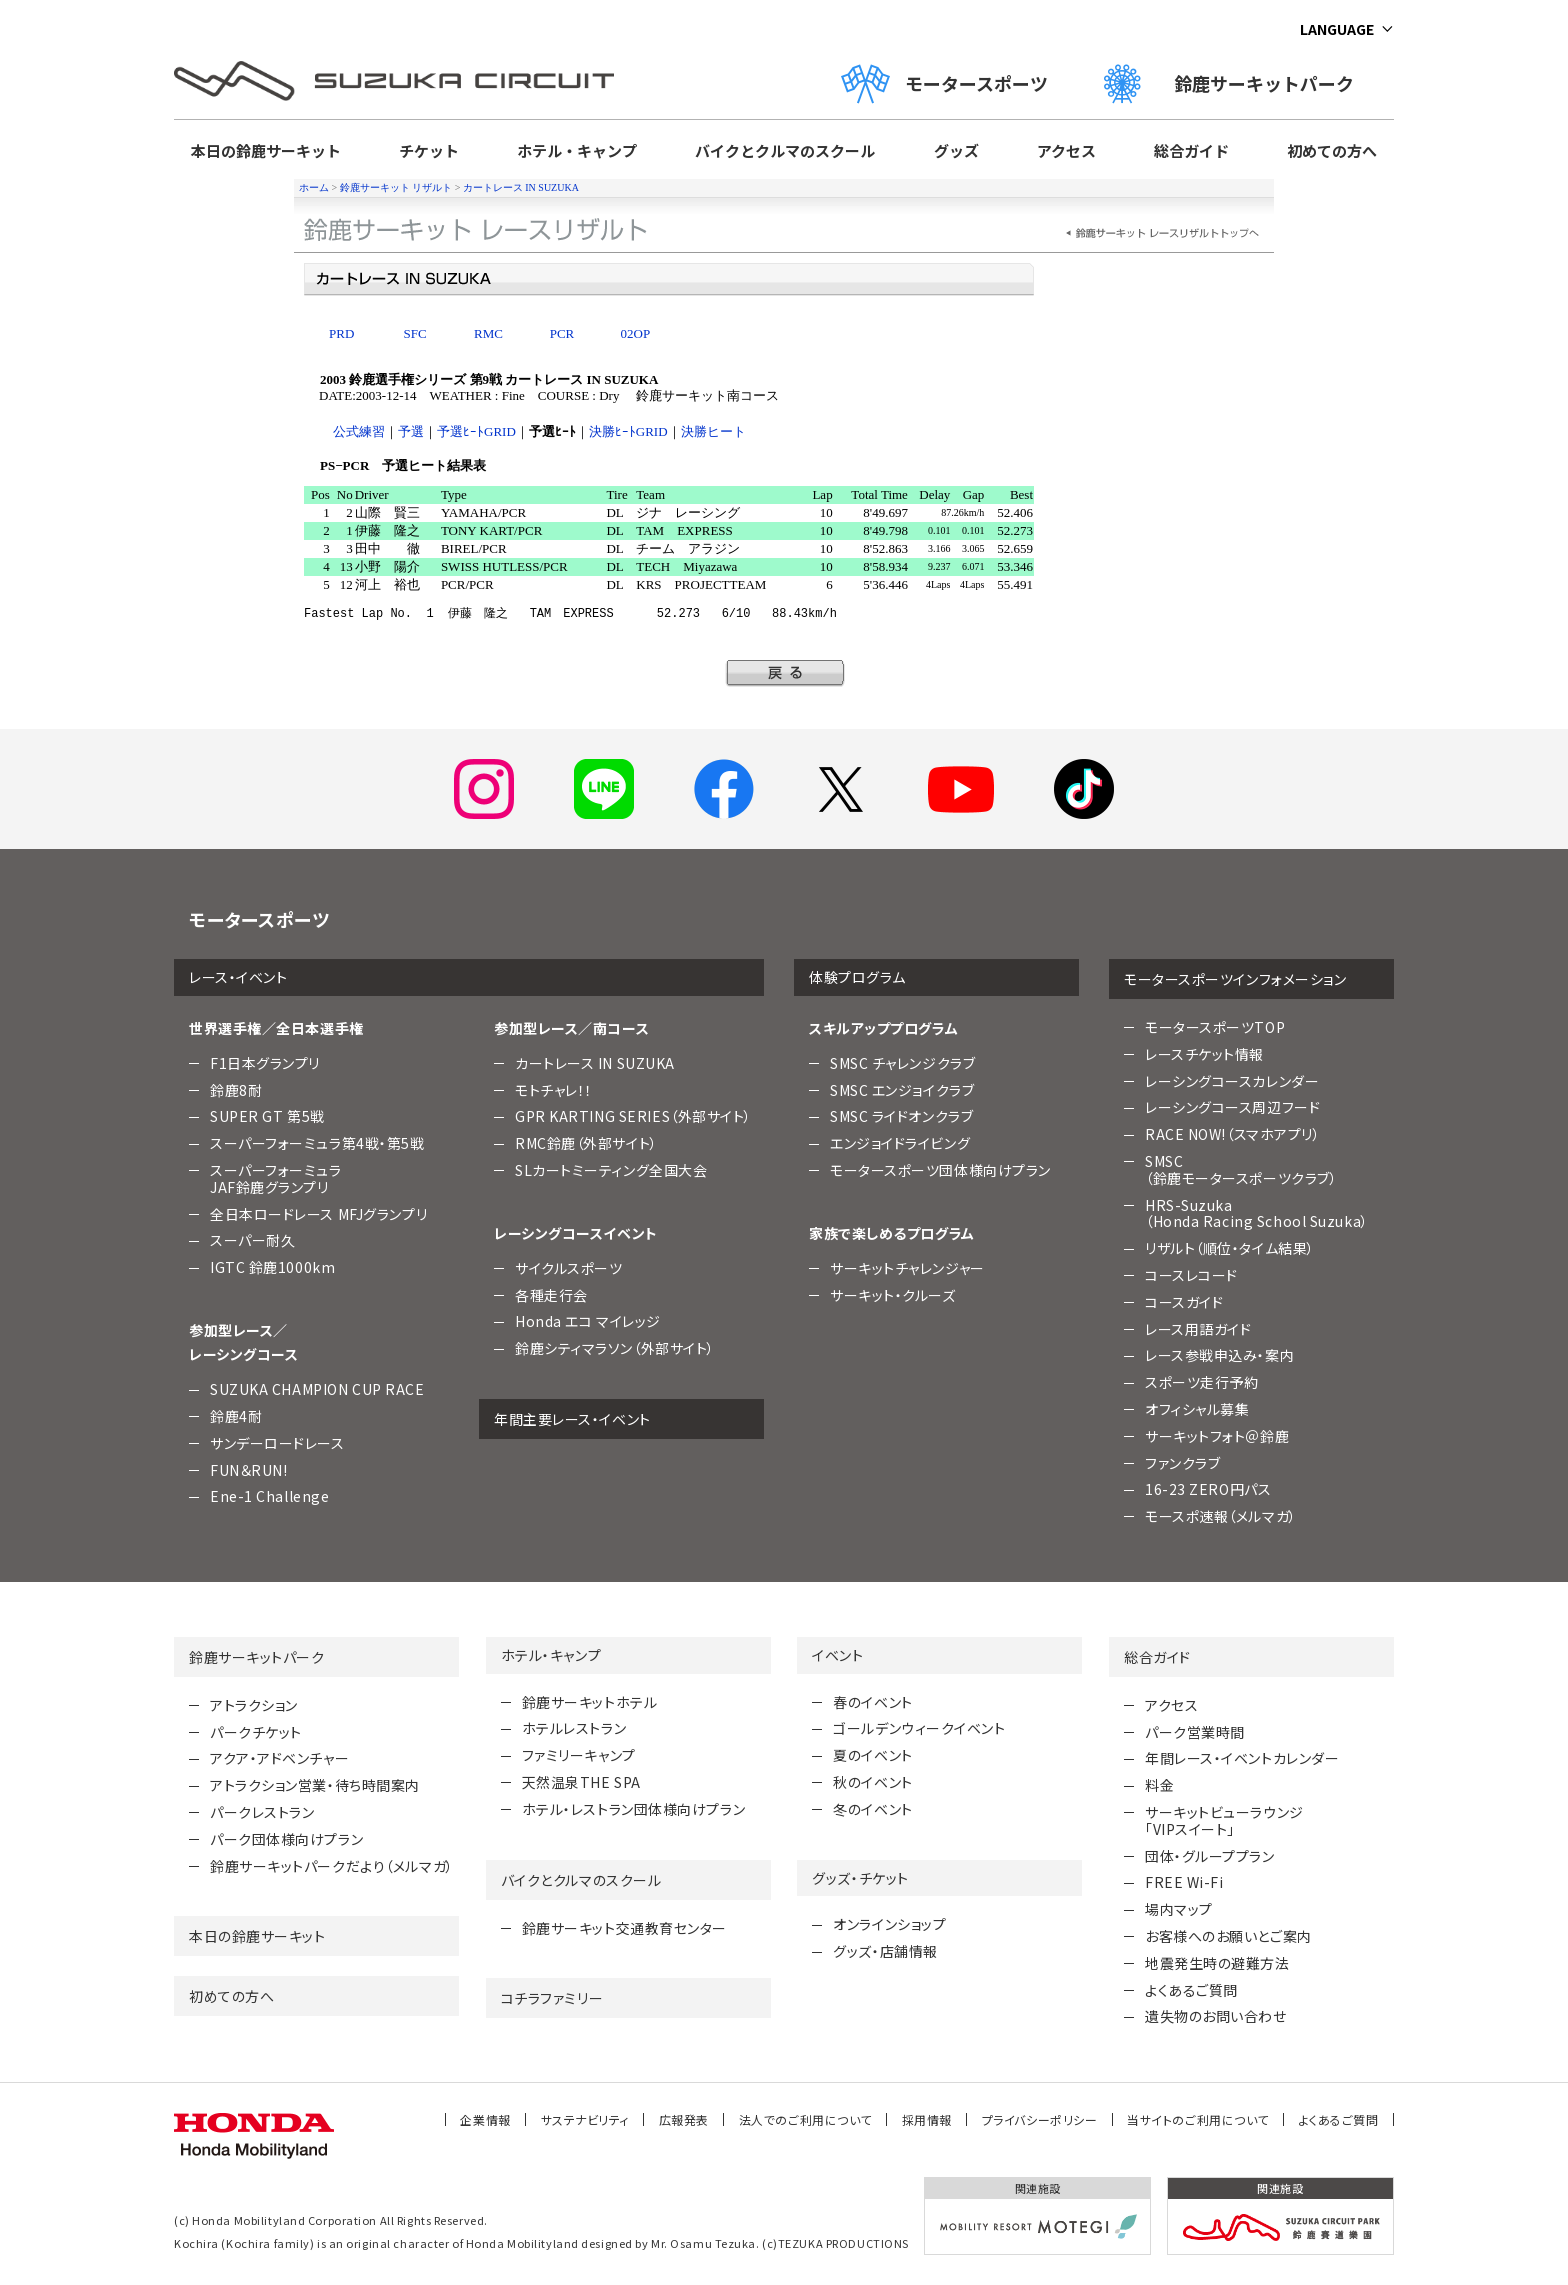 The image size is (1568, 2285). What do you see at coordinates (900, 1143) in the screenshot?
I see `エンジョイドライビング` at bounding box center [900, 1143].